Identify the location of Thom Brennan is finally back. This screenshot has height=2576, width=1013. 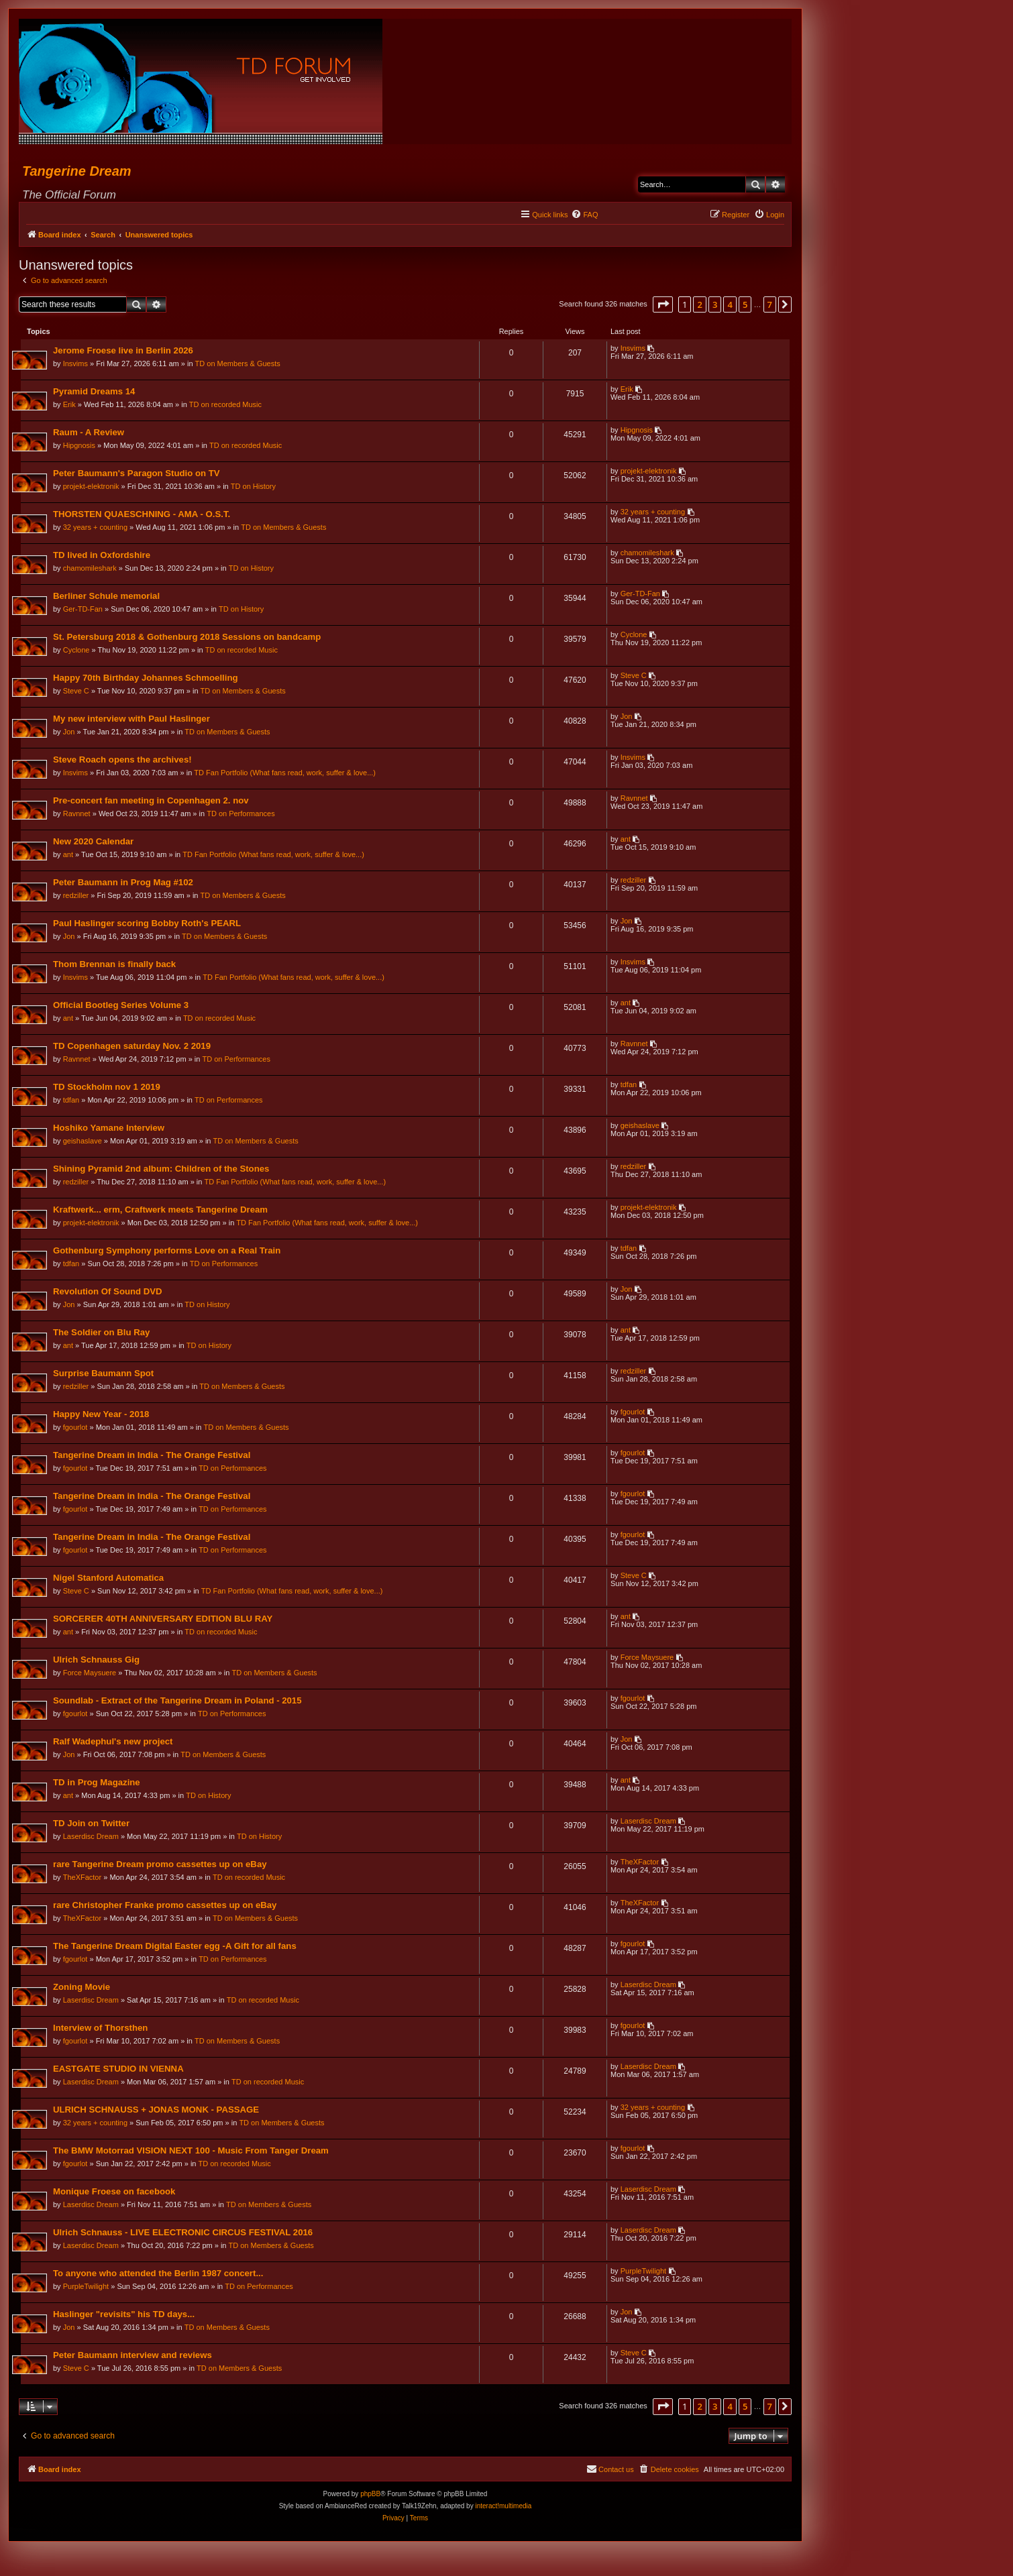
(115, 965).